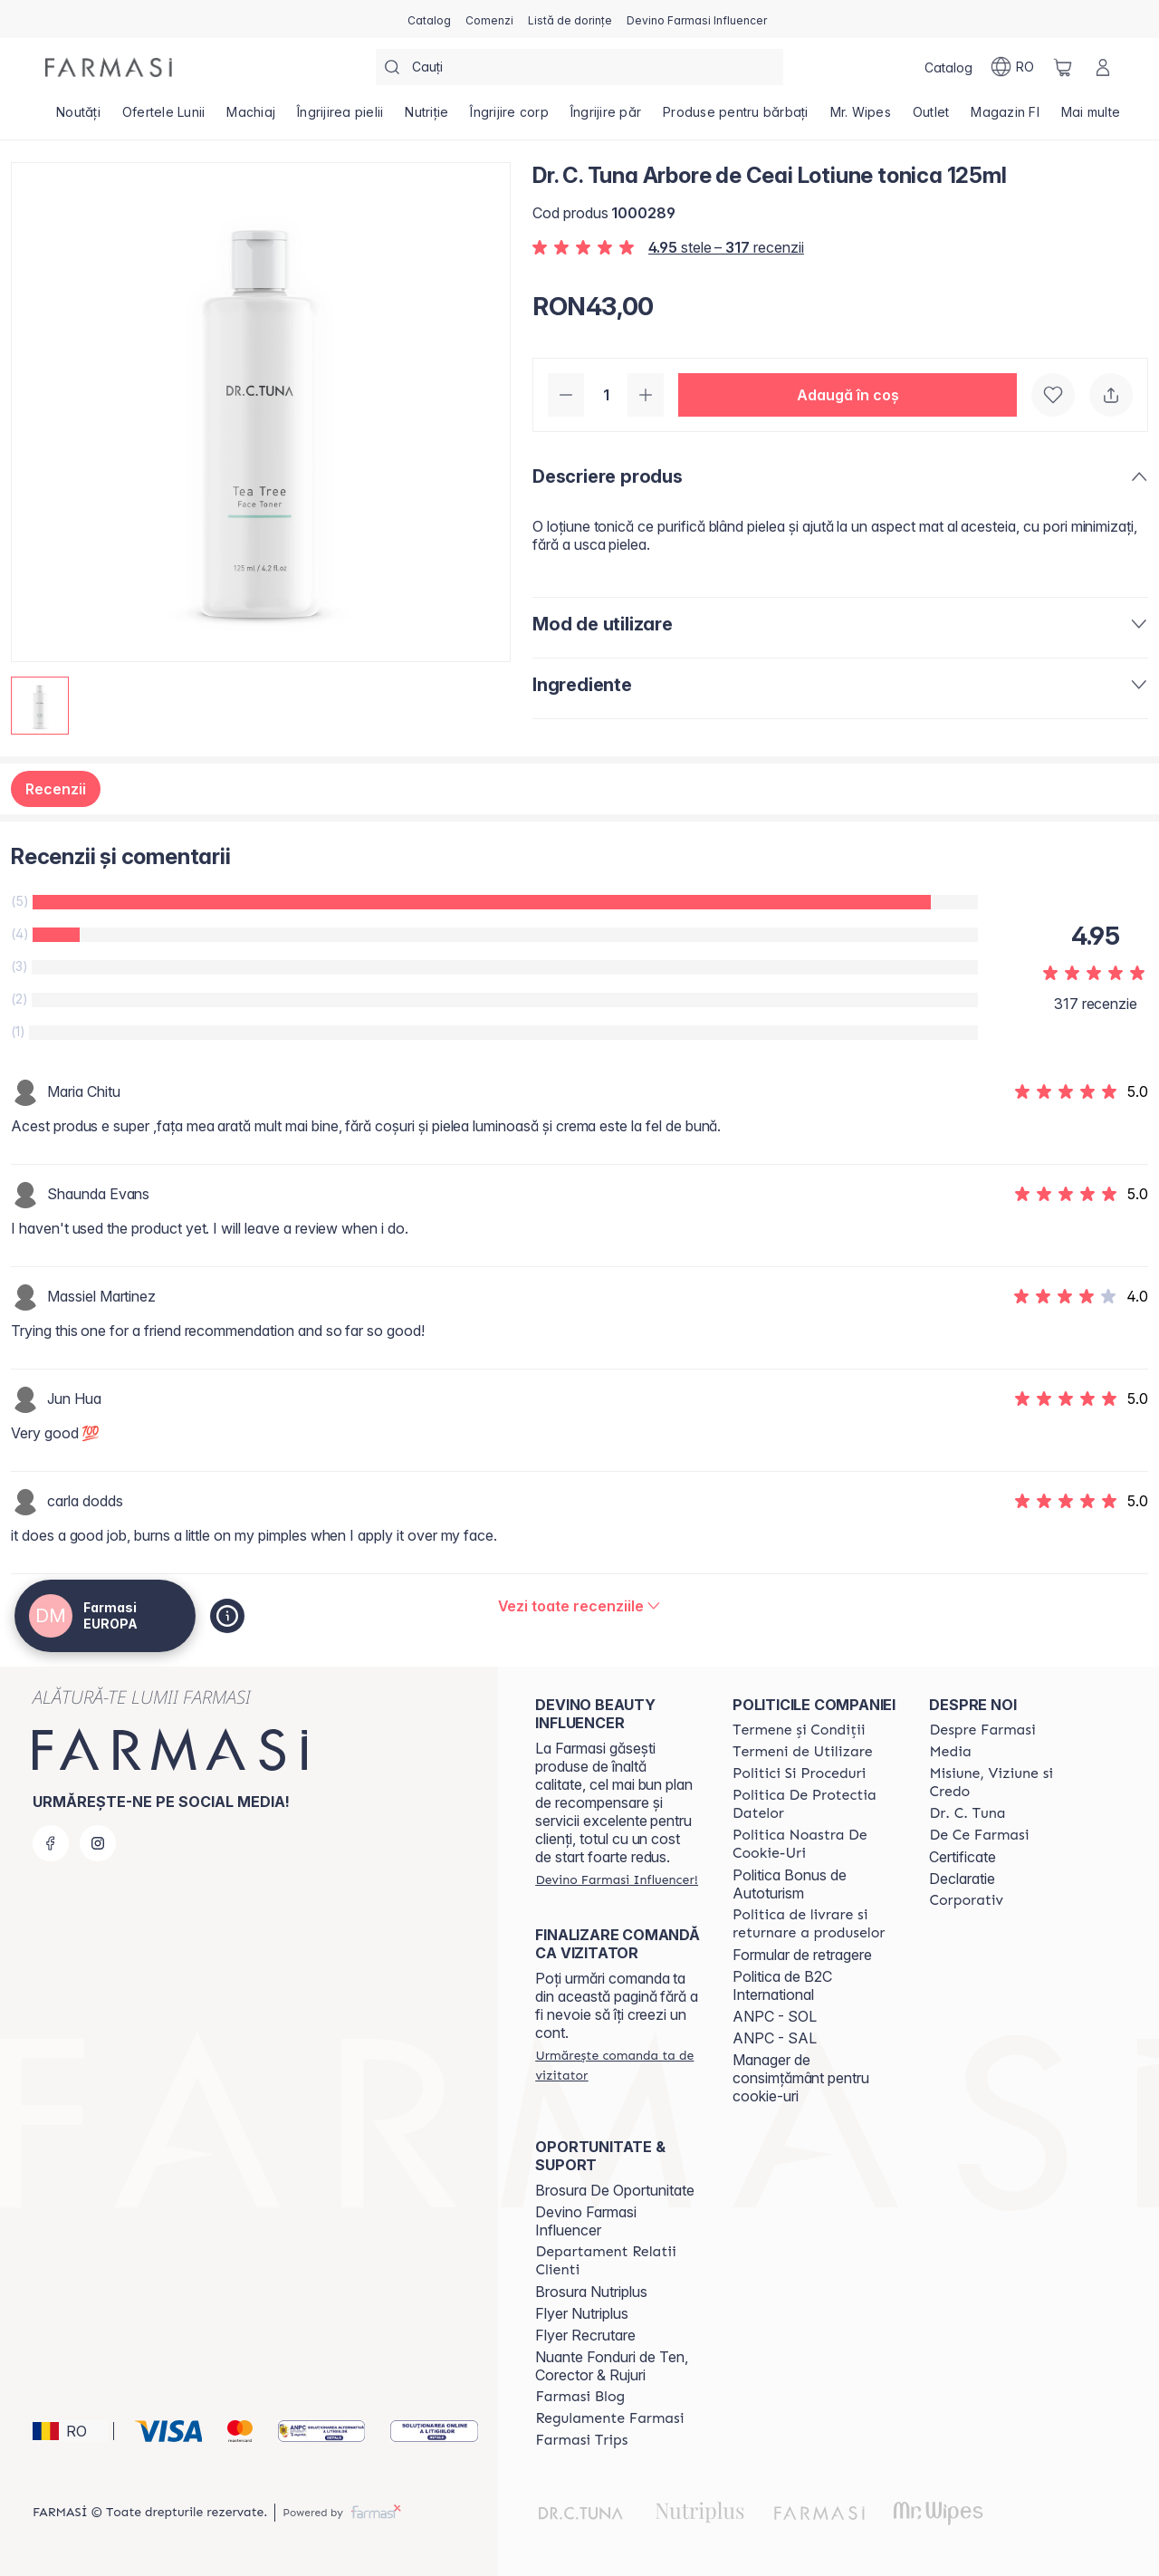 This screenshot has width=1159, height=2576. Describe the element at coordinates (429, 19) in the screenshot. I see `[/farmasi4all/catalog]` at that location.